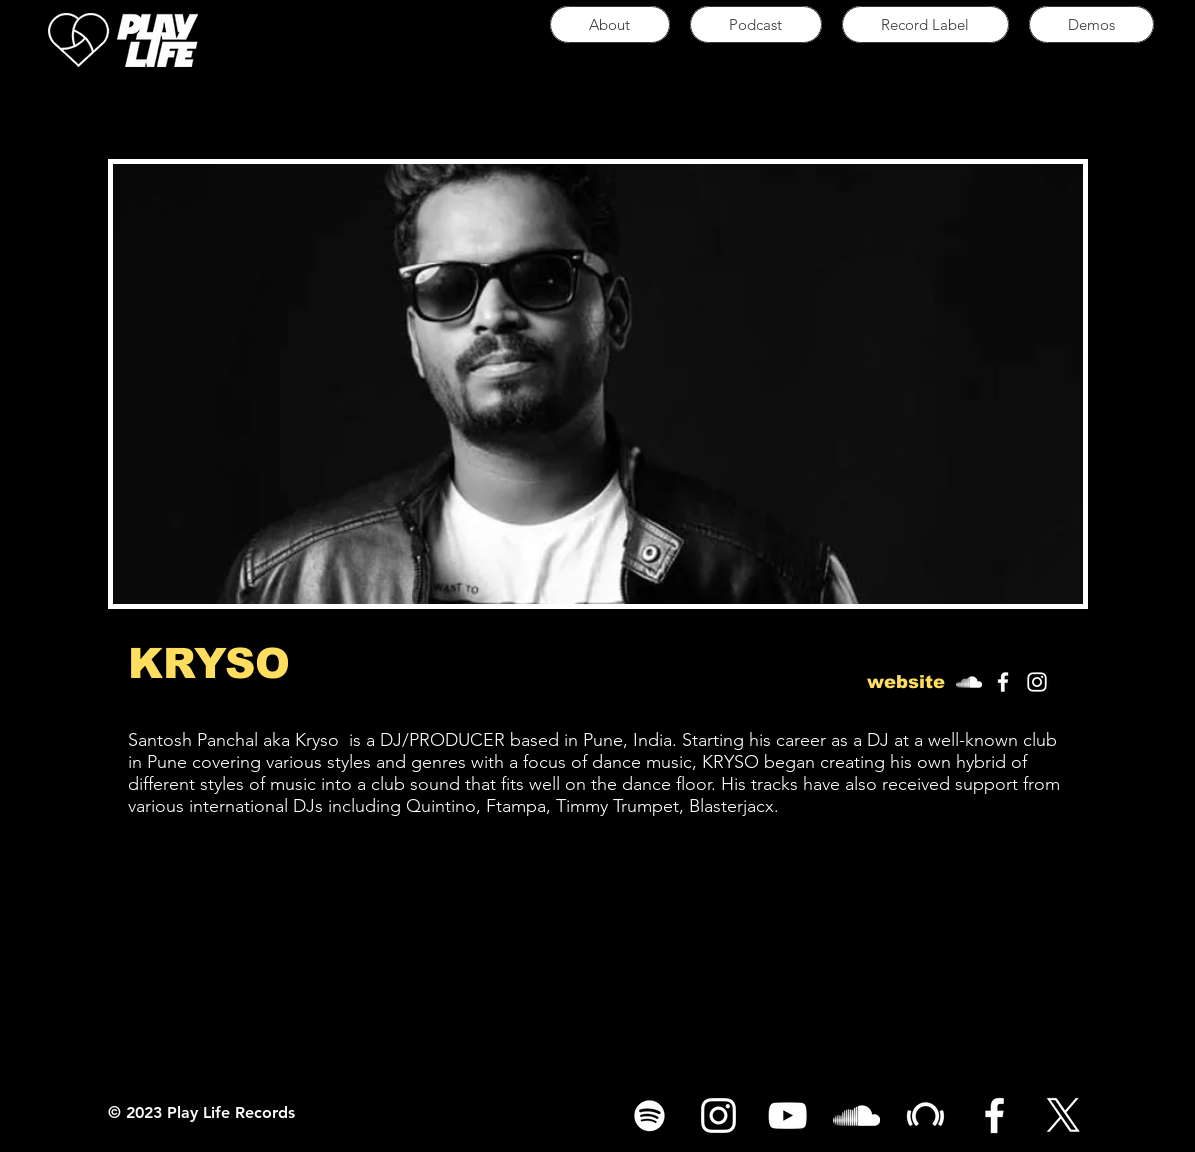 The height and width of the screenshot is (1152, 1195). I want to click on [White Instagram Icon], so click(1037, 682).